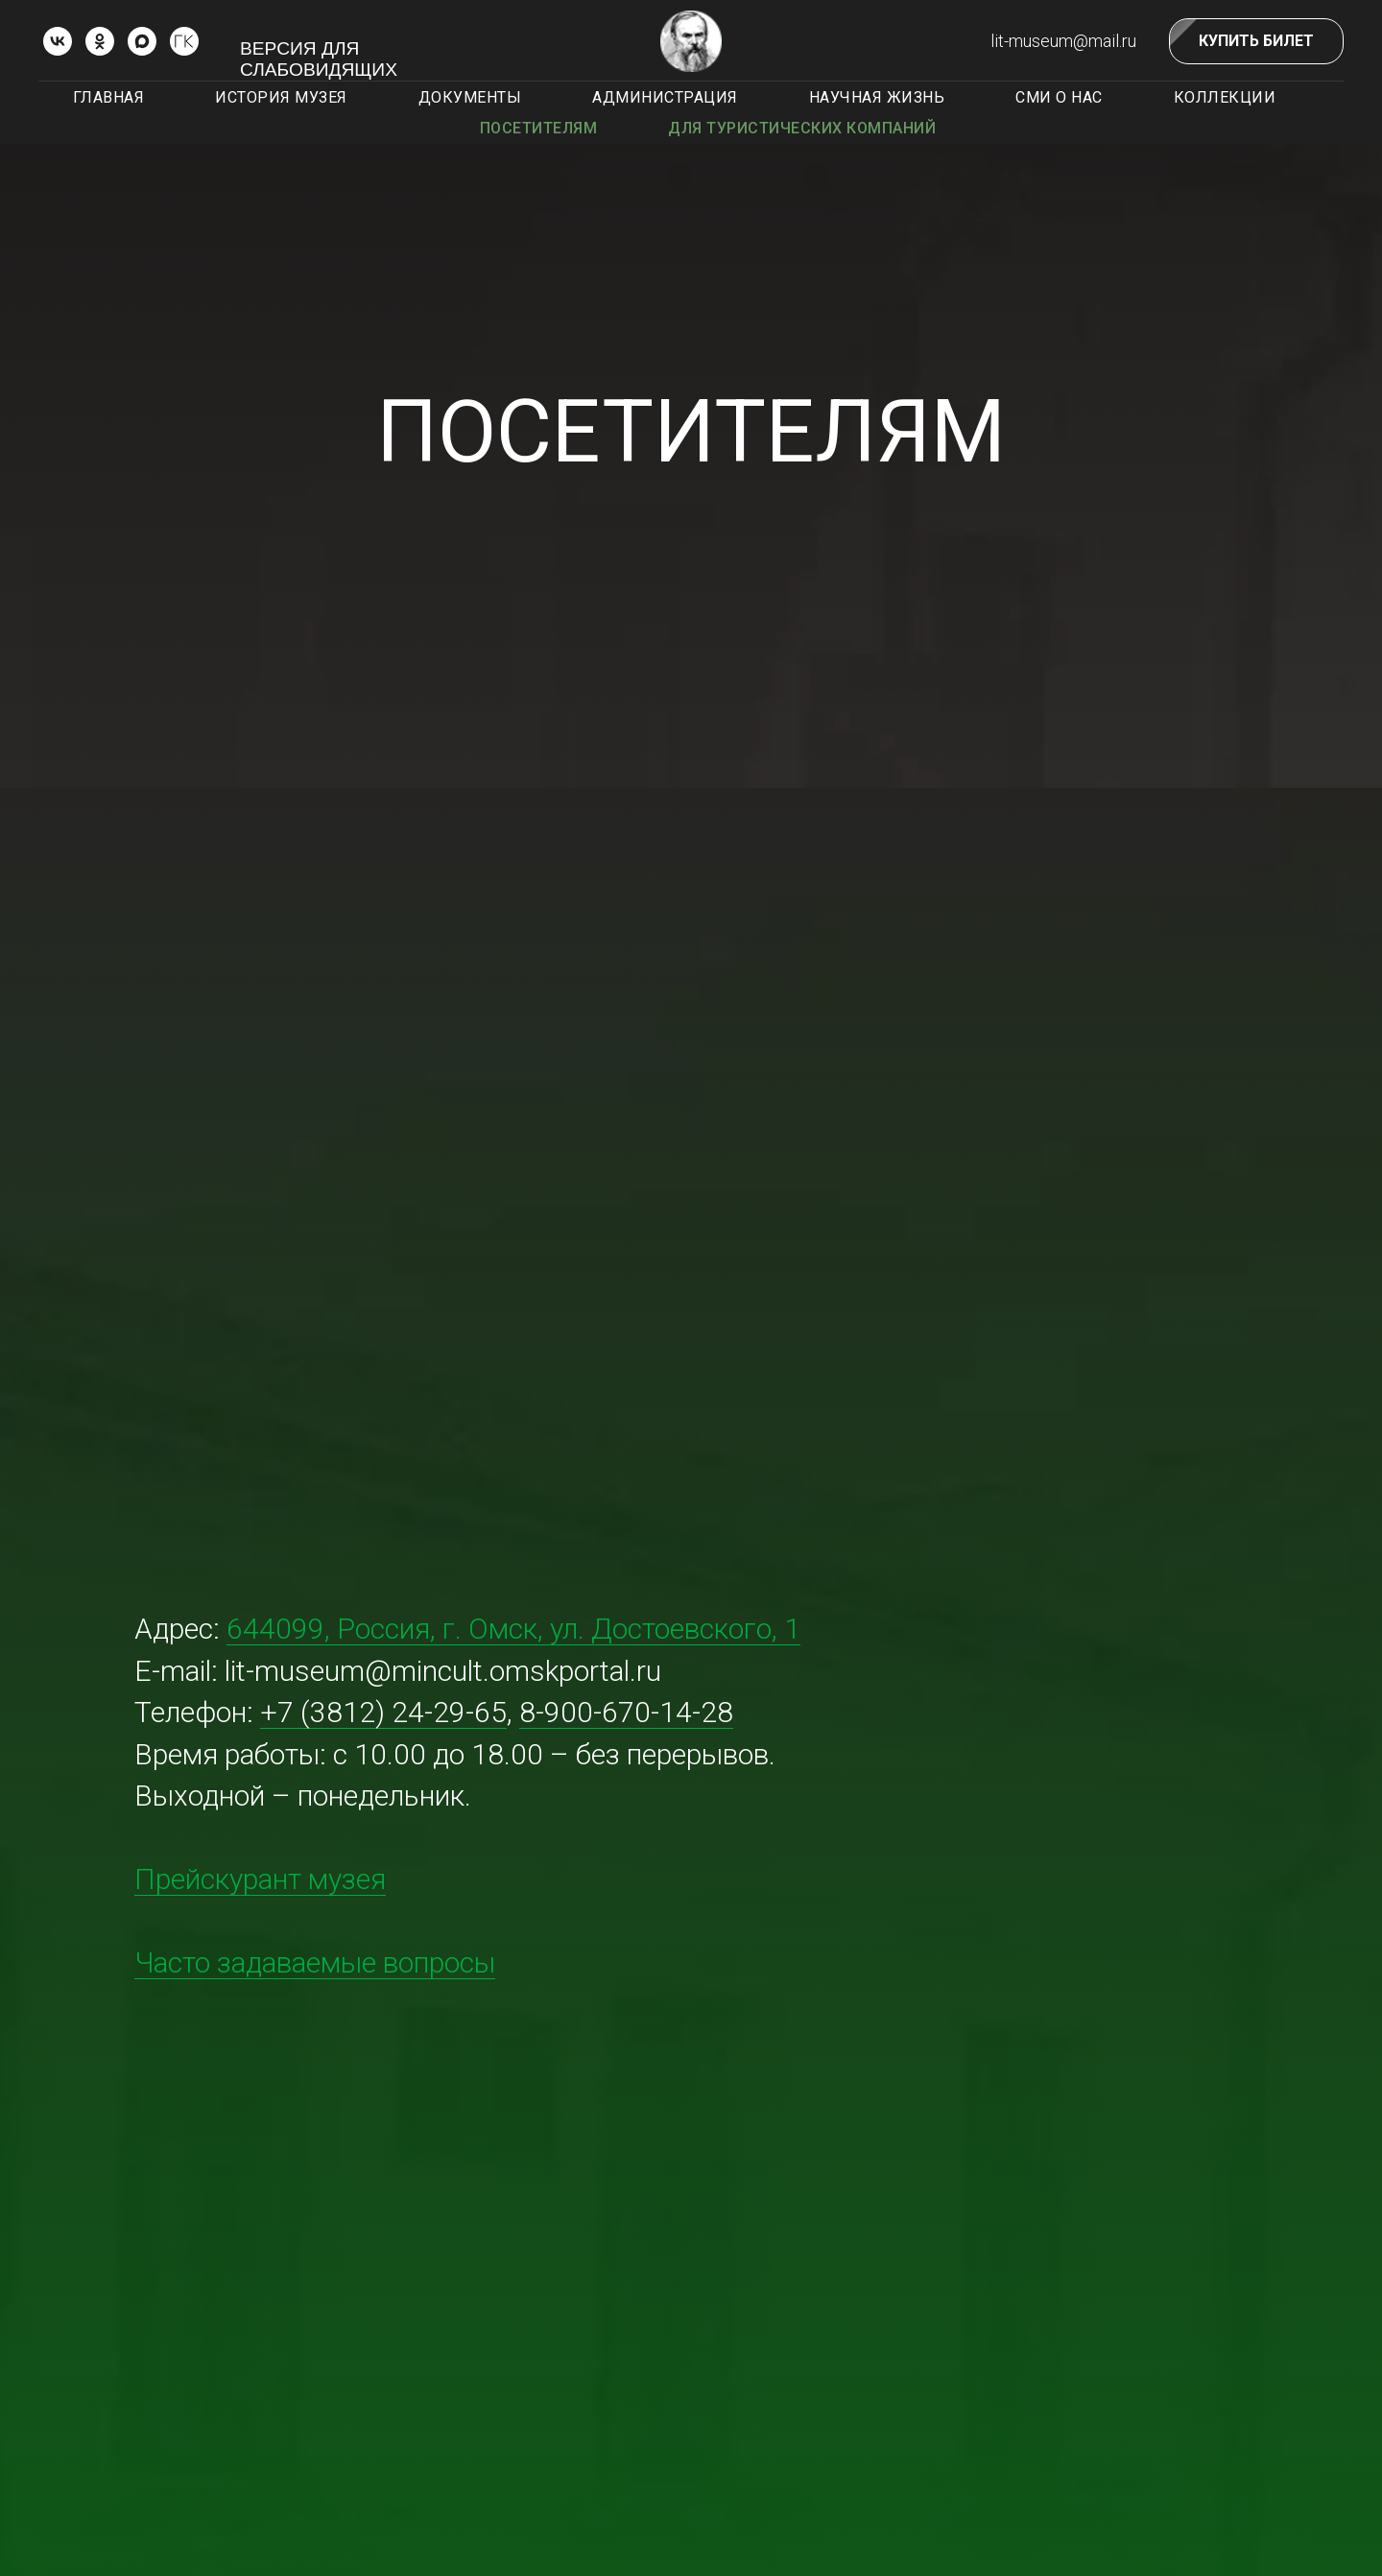  I want to click on Коллекции, so click(1225, 97).